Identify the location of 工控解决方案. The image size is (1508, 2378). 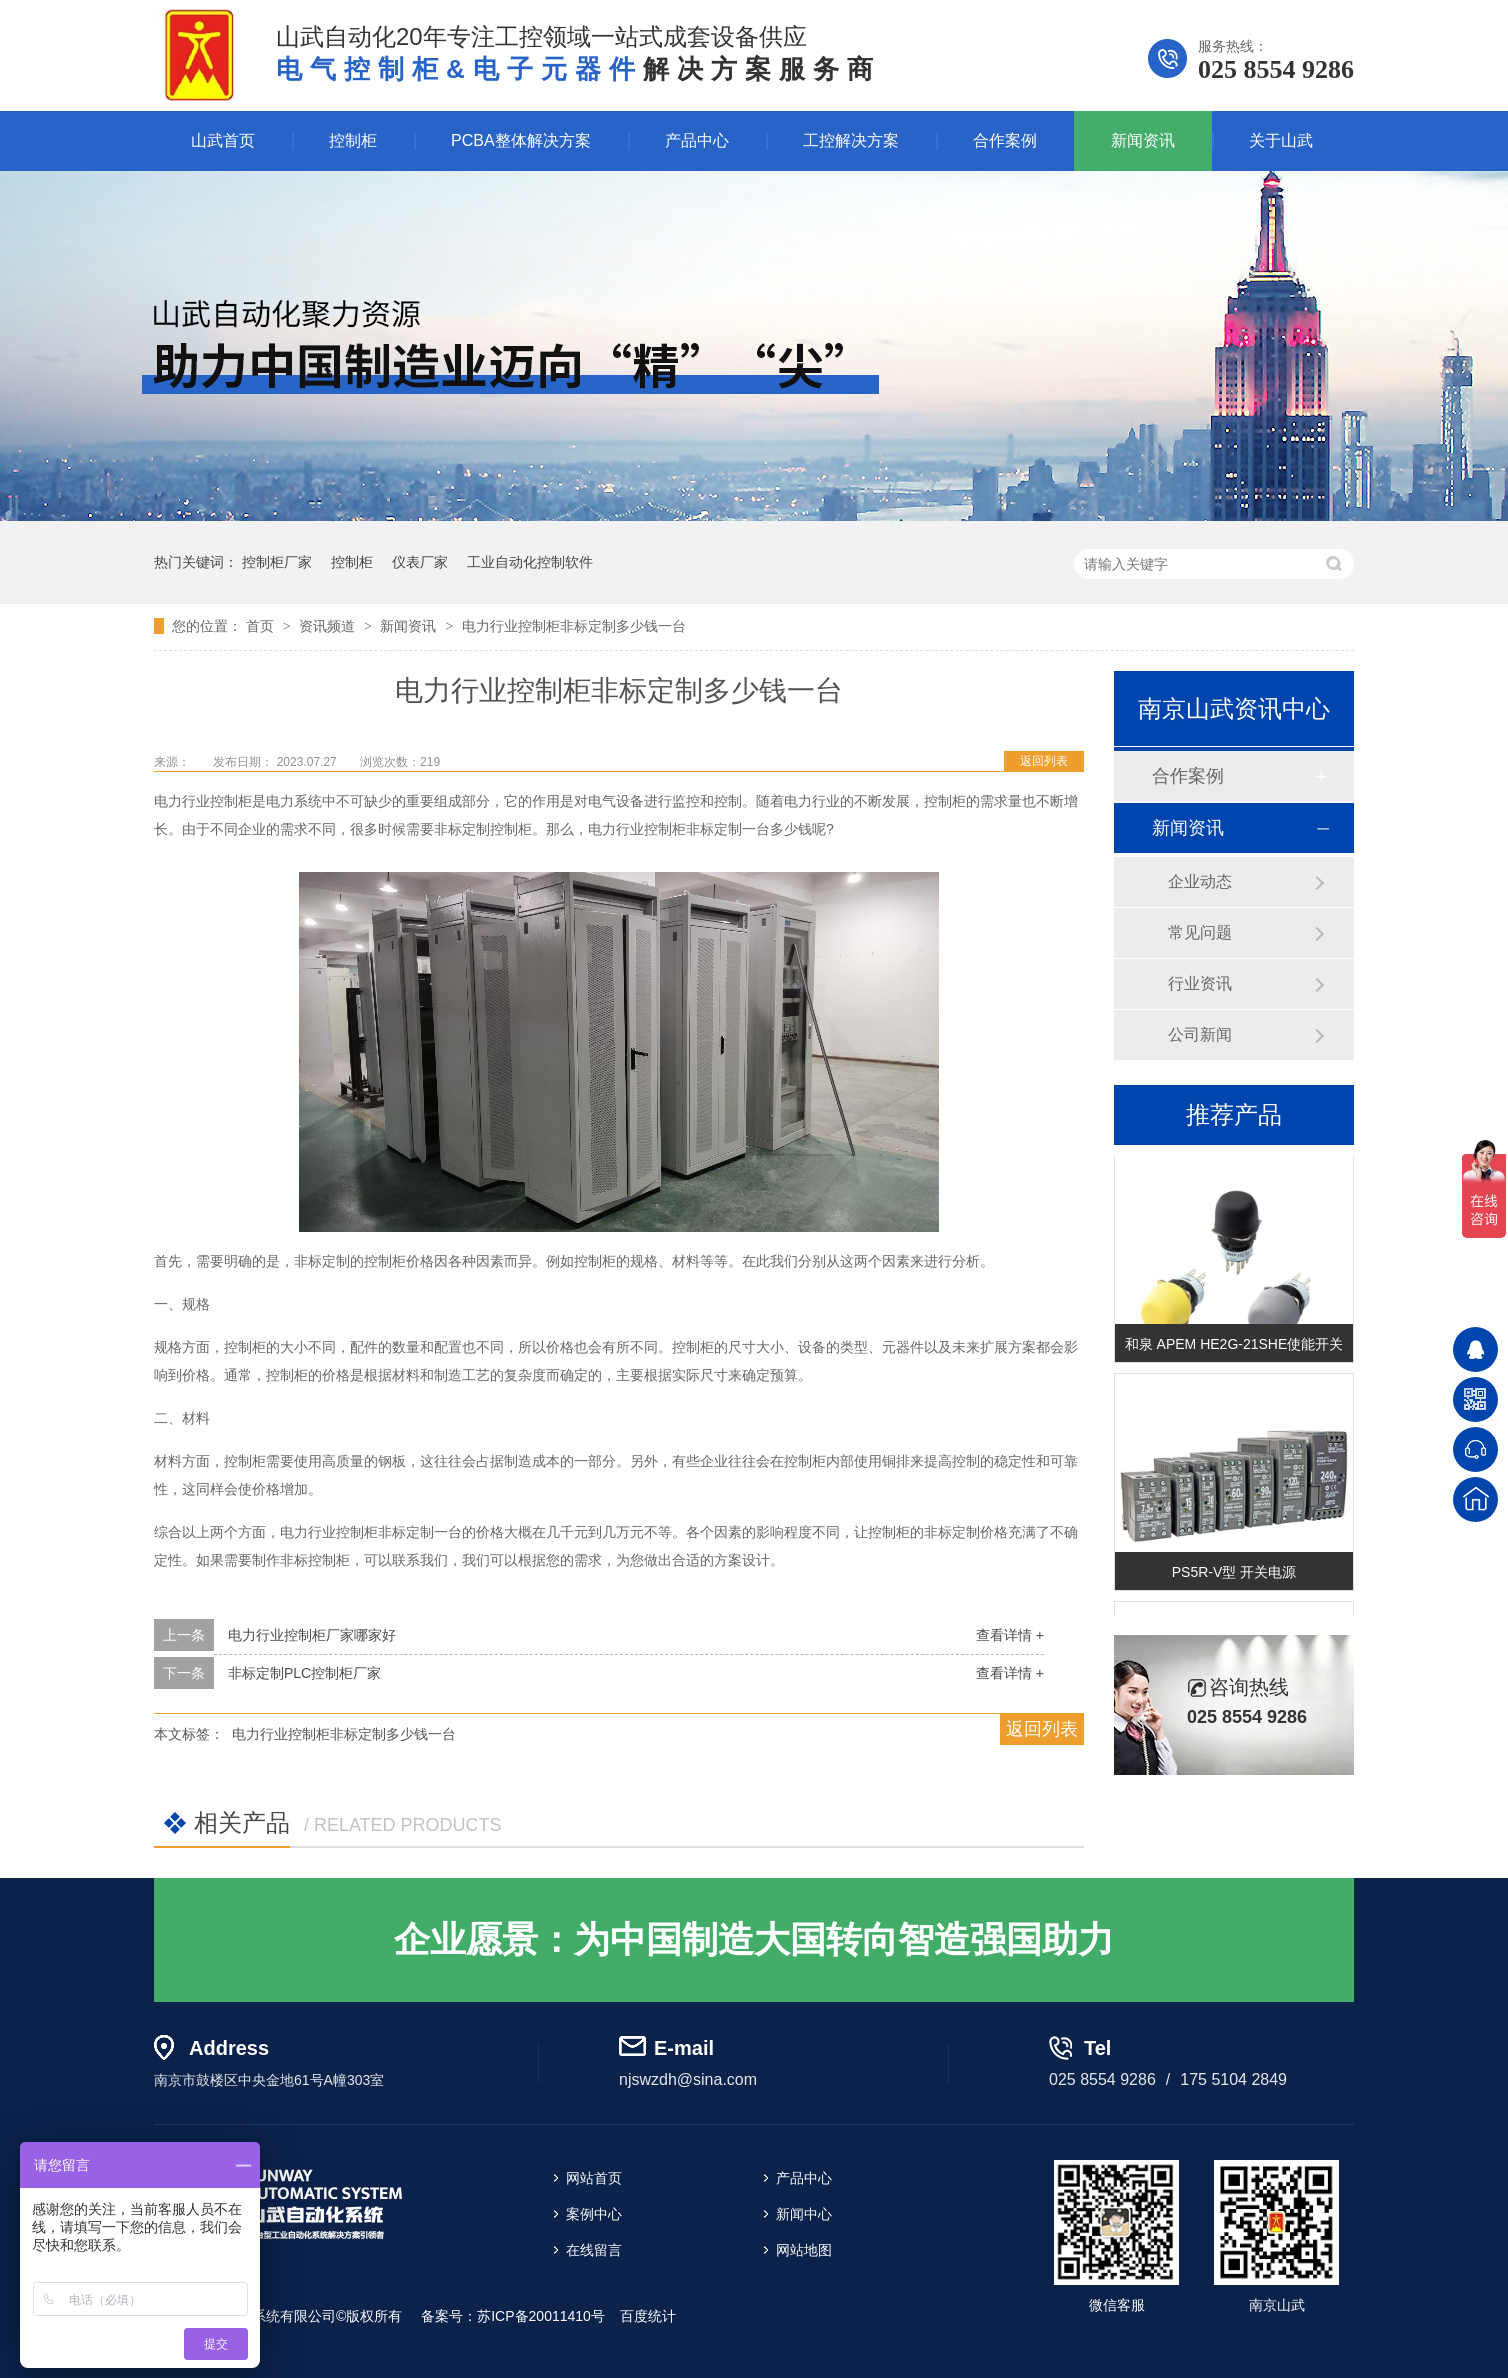
(851, 140).